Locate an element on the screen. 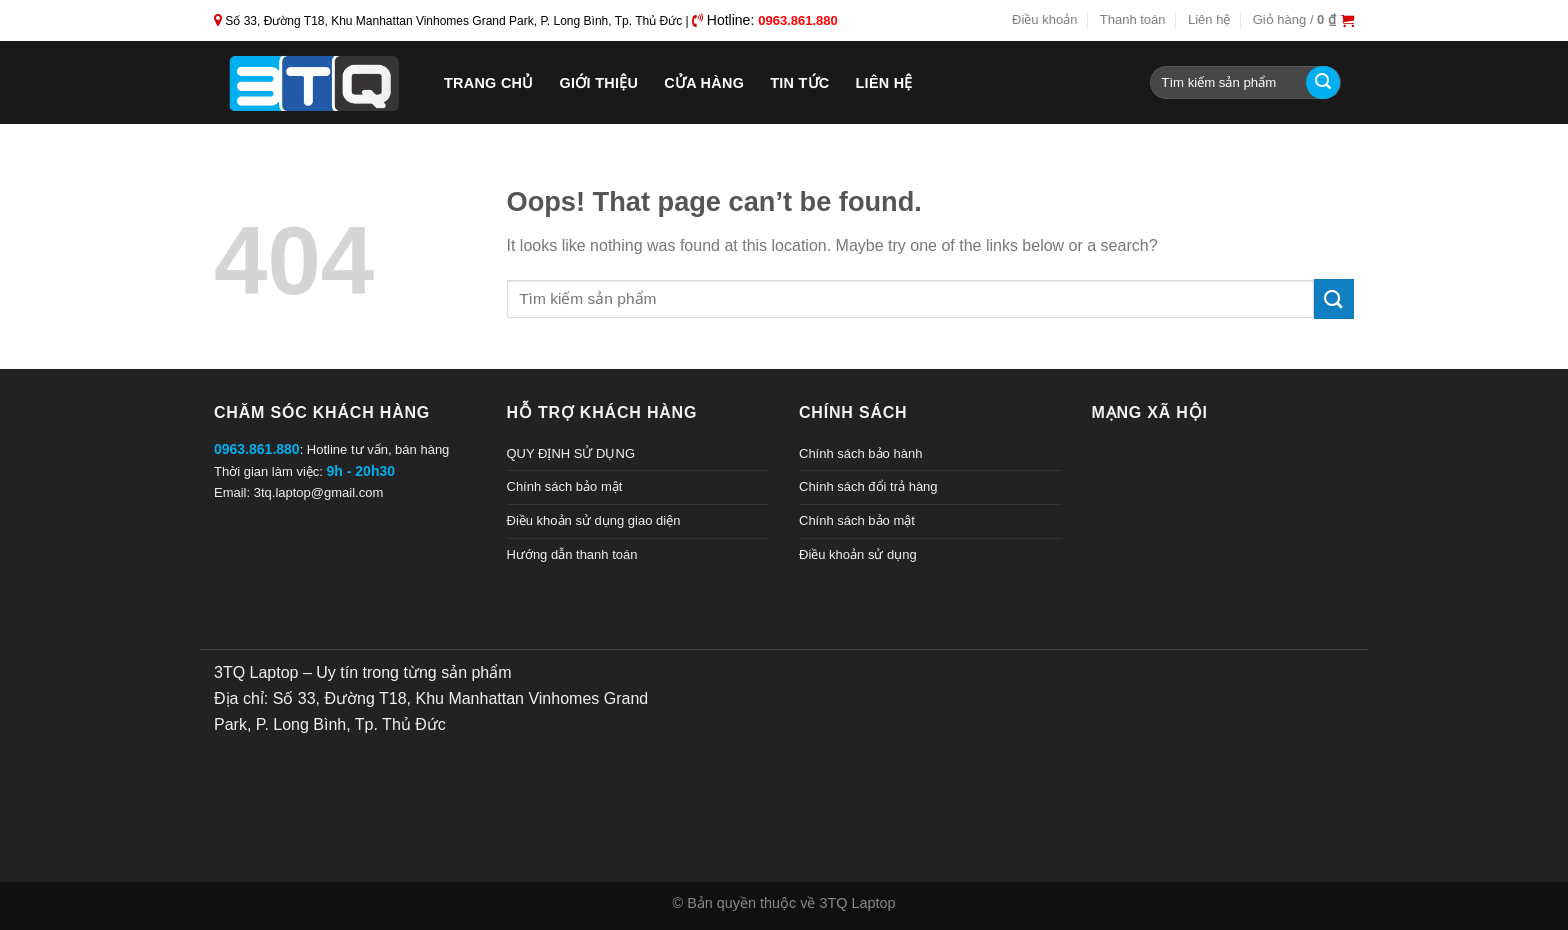 Image resolution: width=1568 pixels, height=930 pixels. QUY ĐỊNH SỬ DỤNG is located at coordinates (571, 453).